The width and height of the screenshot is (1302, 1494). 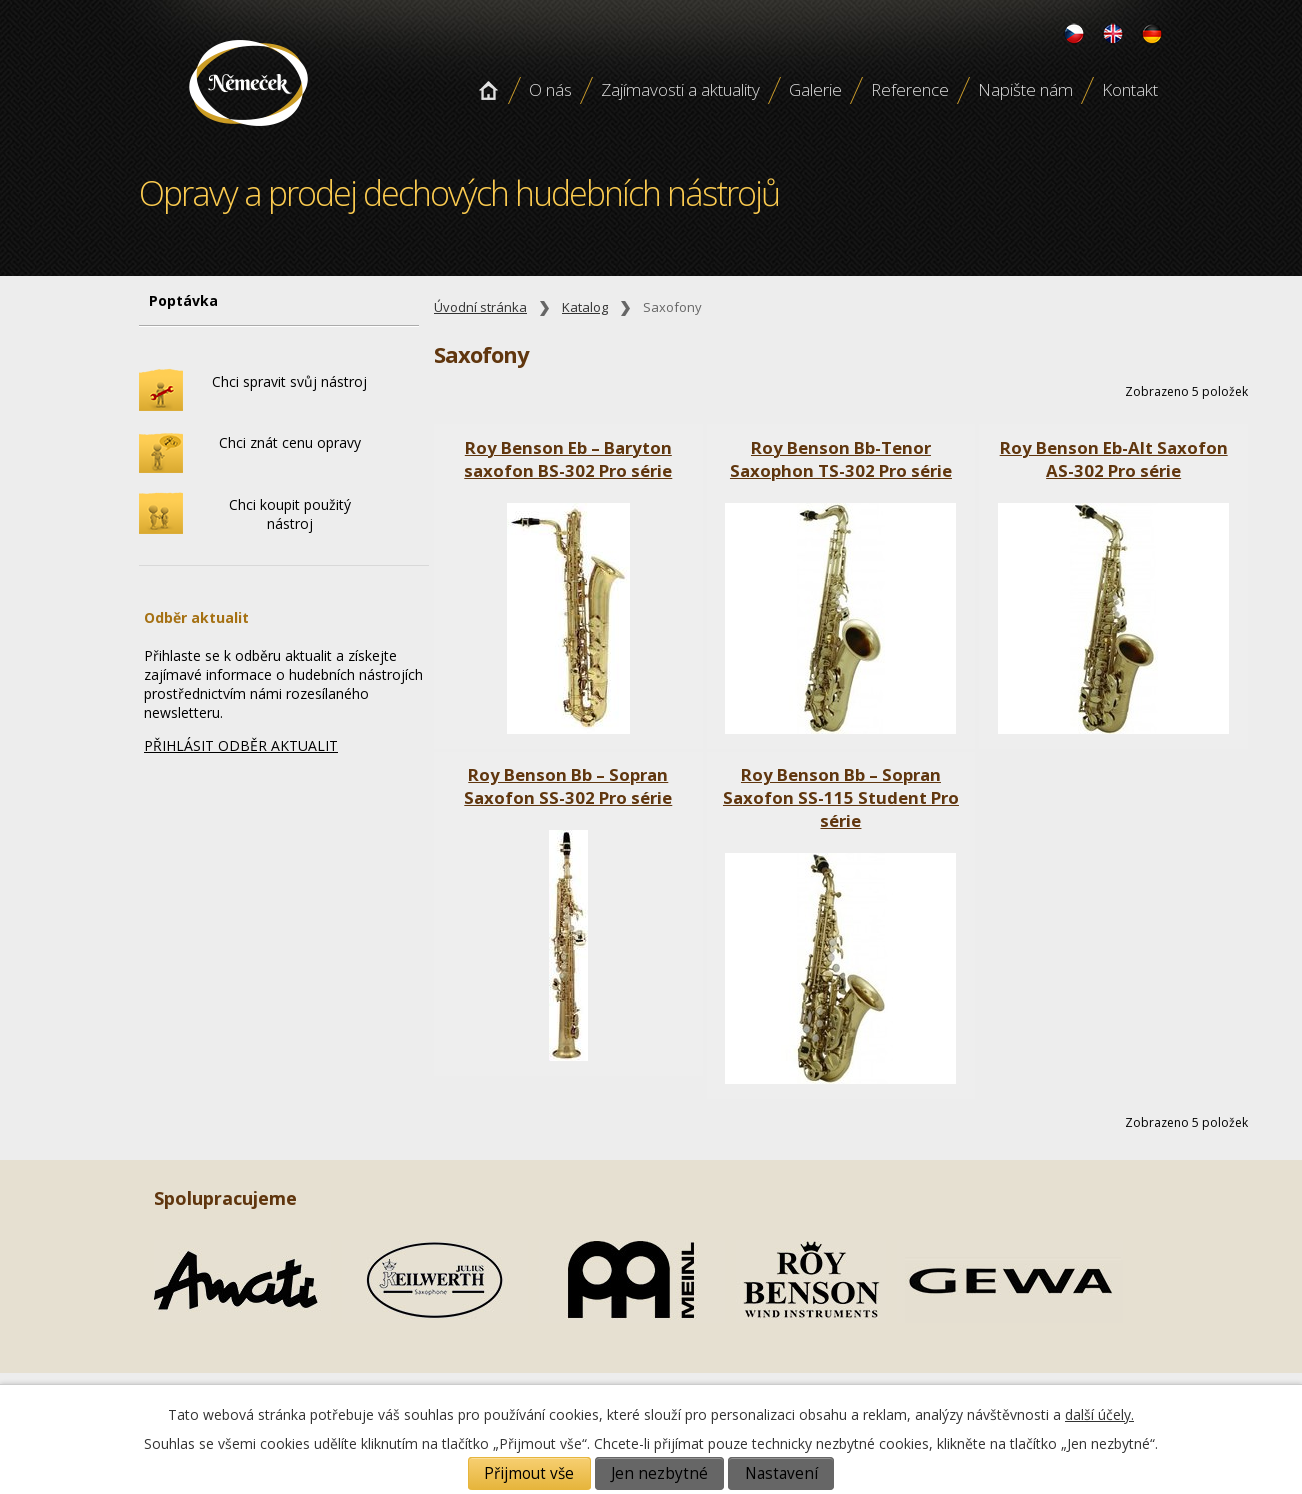 I want to click on Chci koupit použitý nástroj, so click(x=290, y=514).